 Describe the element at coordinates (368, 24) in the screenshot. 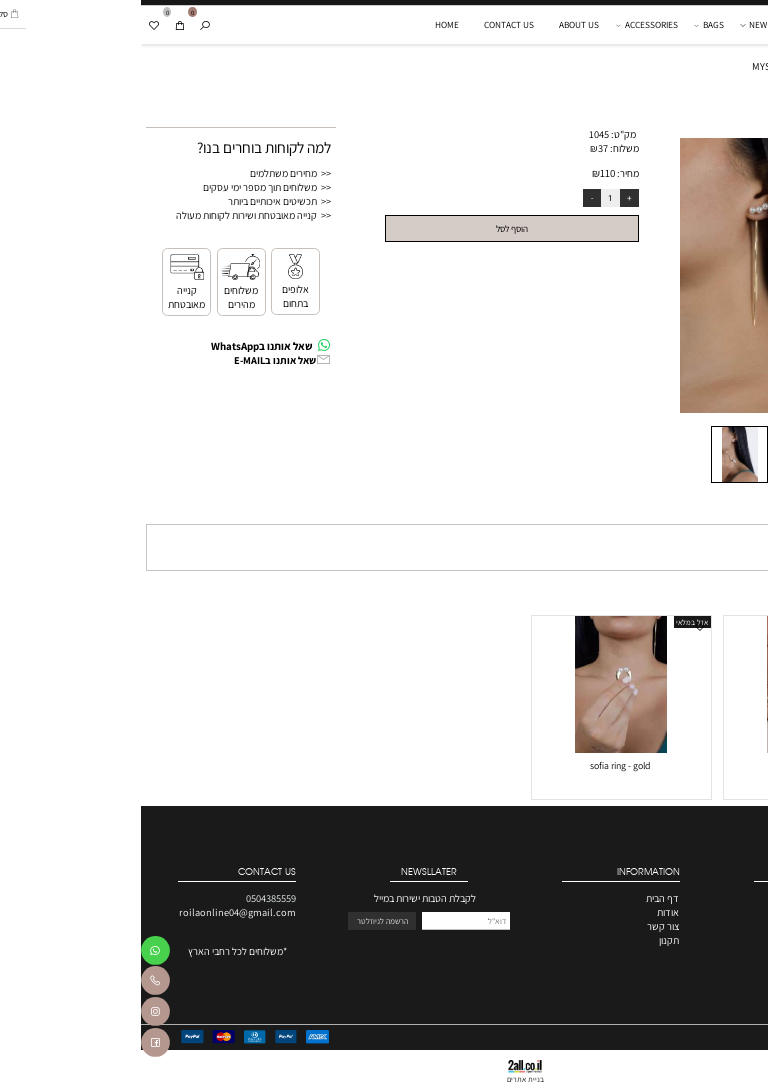

I see `CONTACT US` at that location.